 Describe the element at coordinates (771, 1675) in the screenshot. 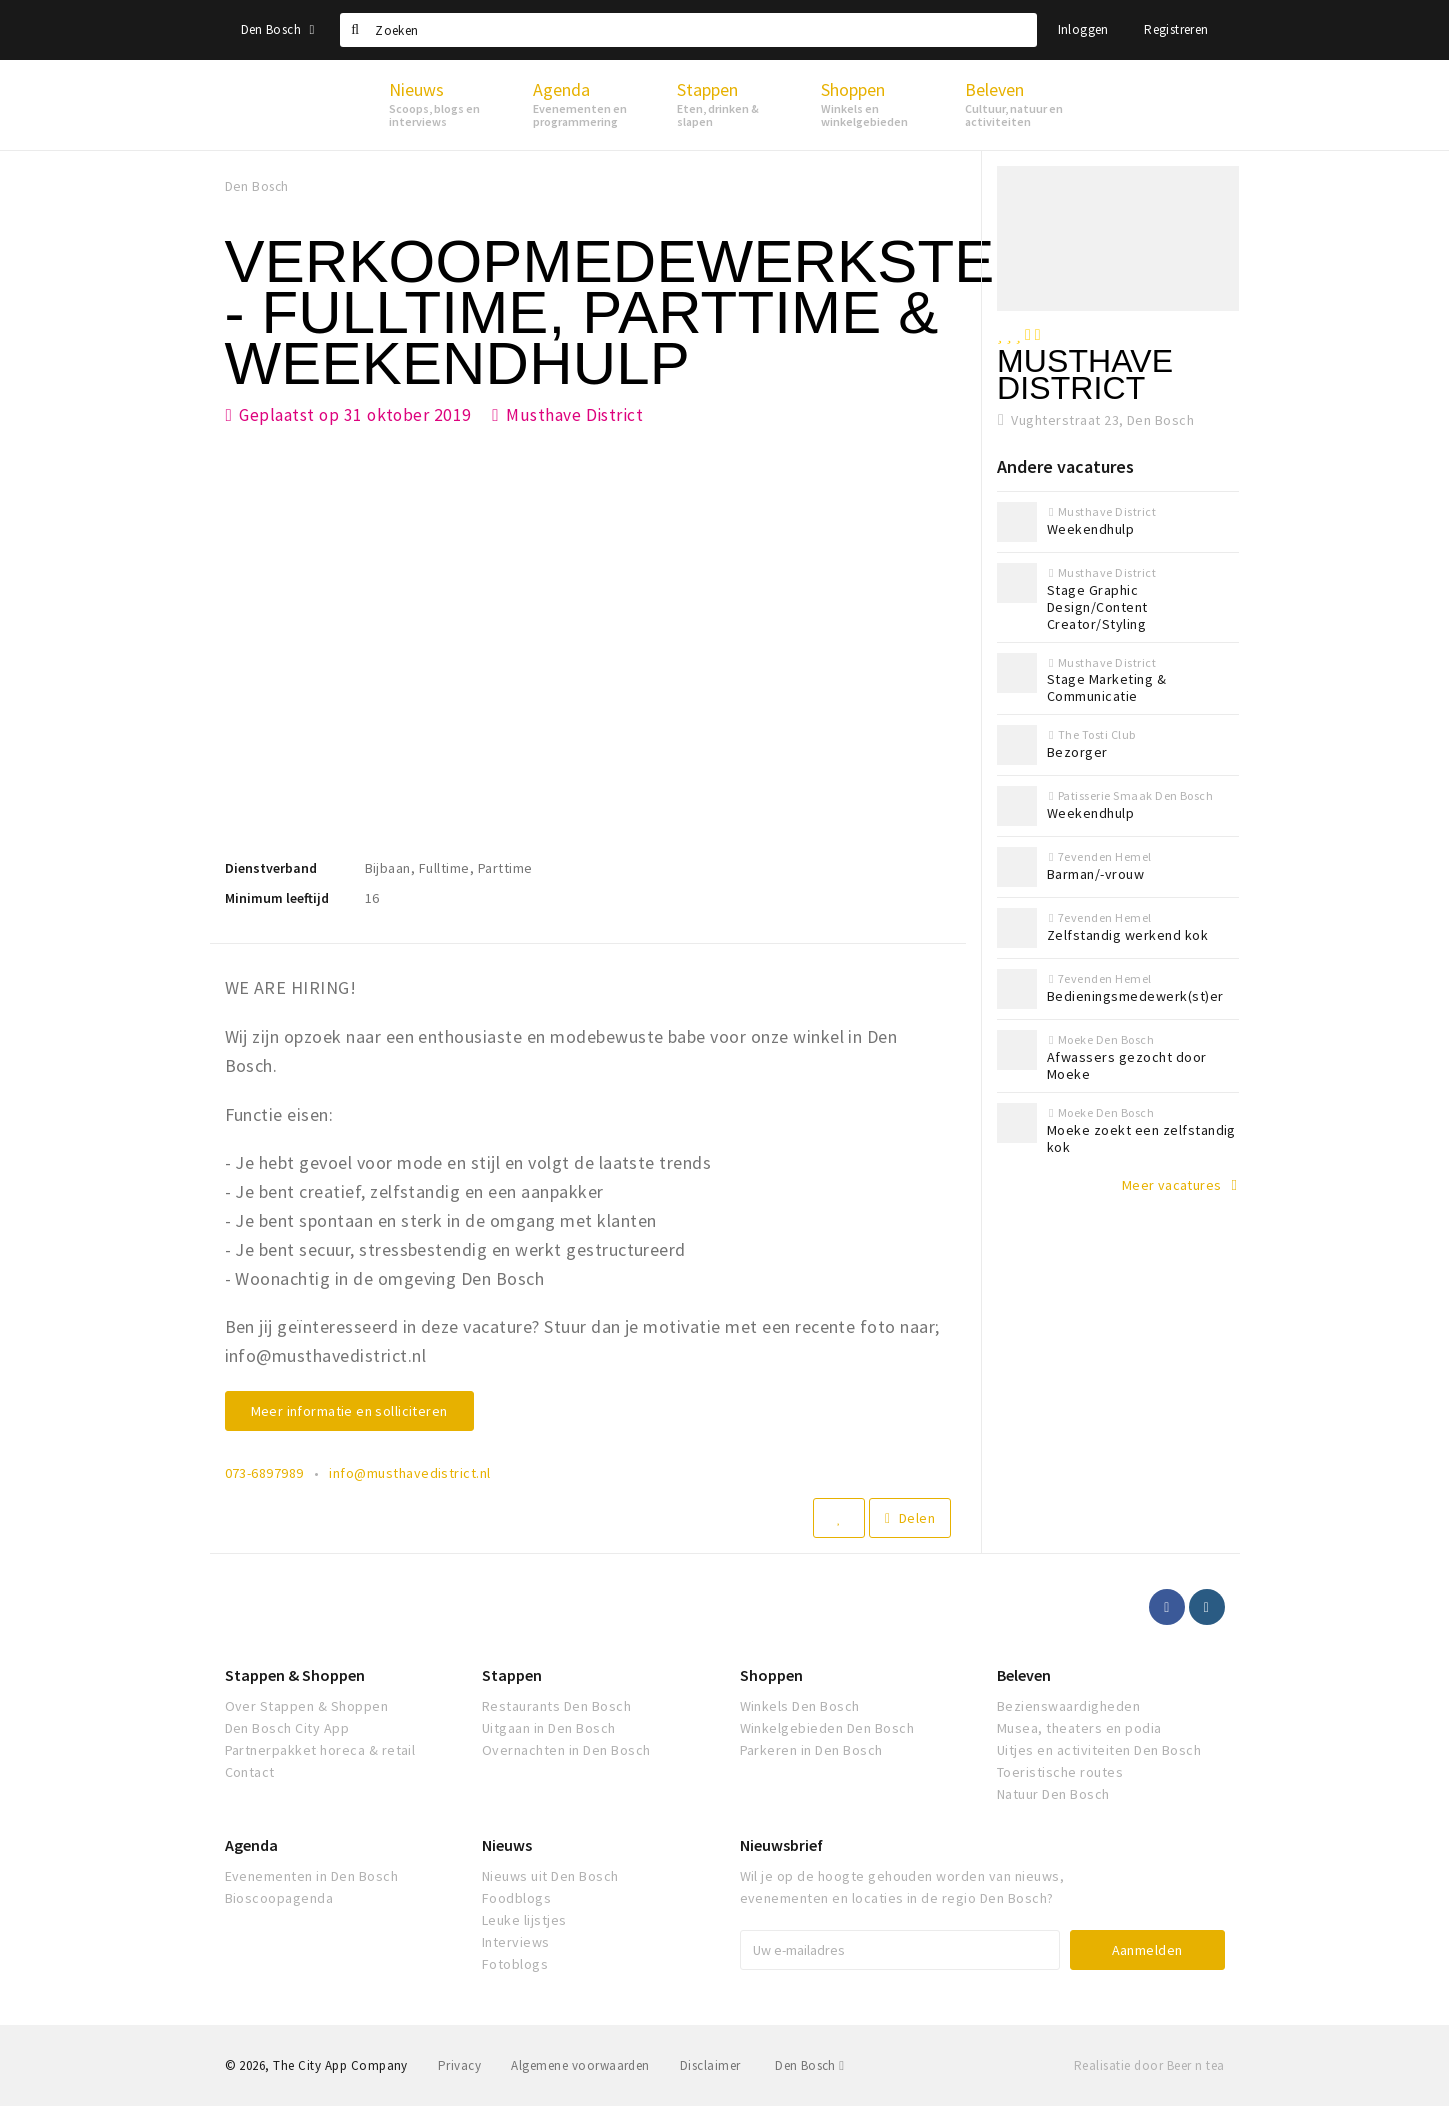

I see `Shoppen` at that location.